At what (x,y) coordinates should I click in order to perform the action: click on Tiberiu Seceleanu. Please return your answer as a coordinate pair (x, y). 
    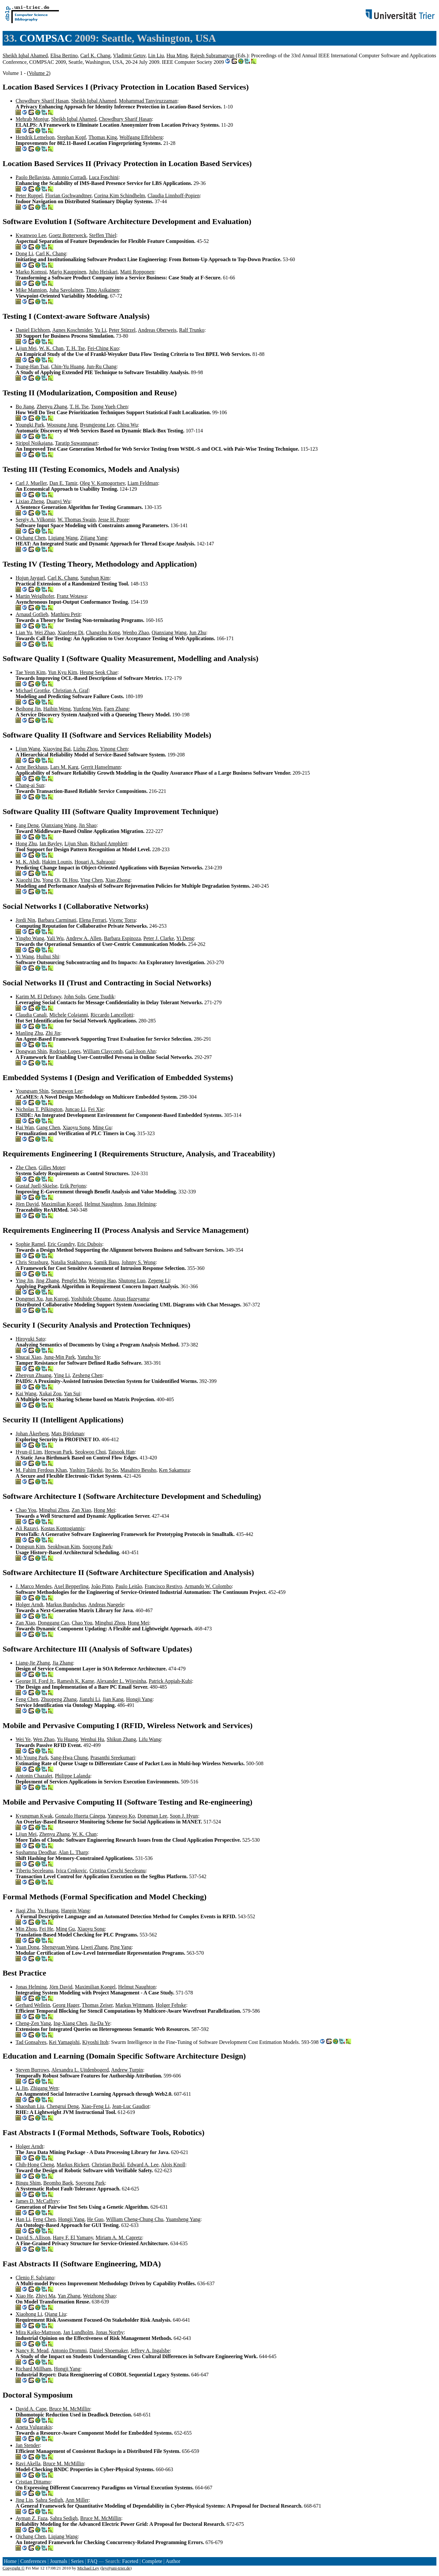
    Looking at the image, I should click on (34, 1870).